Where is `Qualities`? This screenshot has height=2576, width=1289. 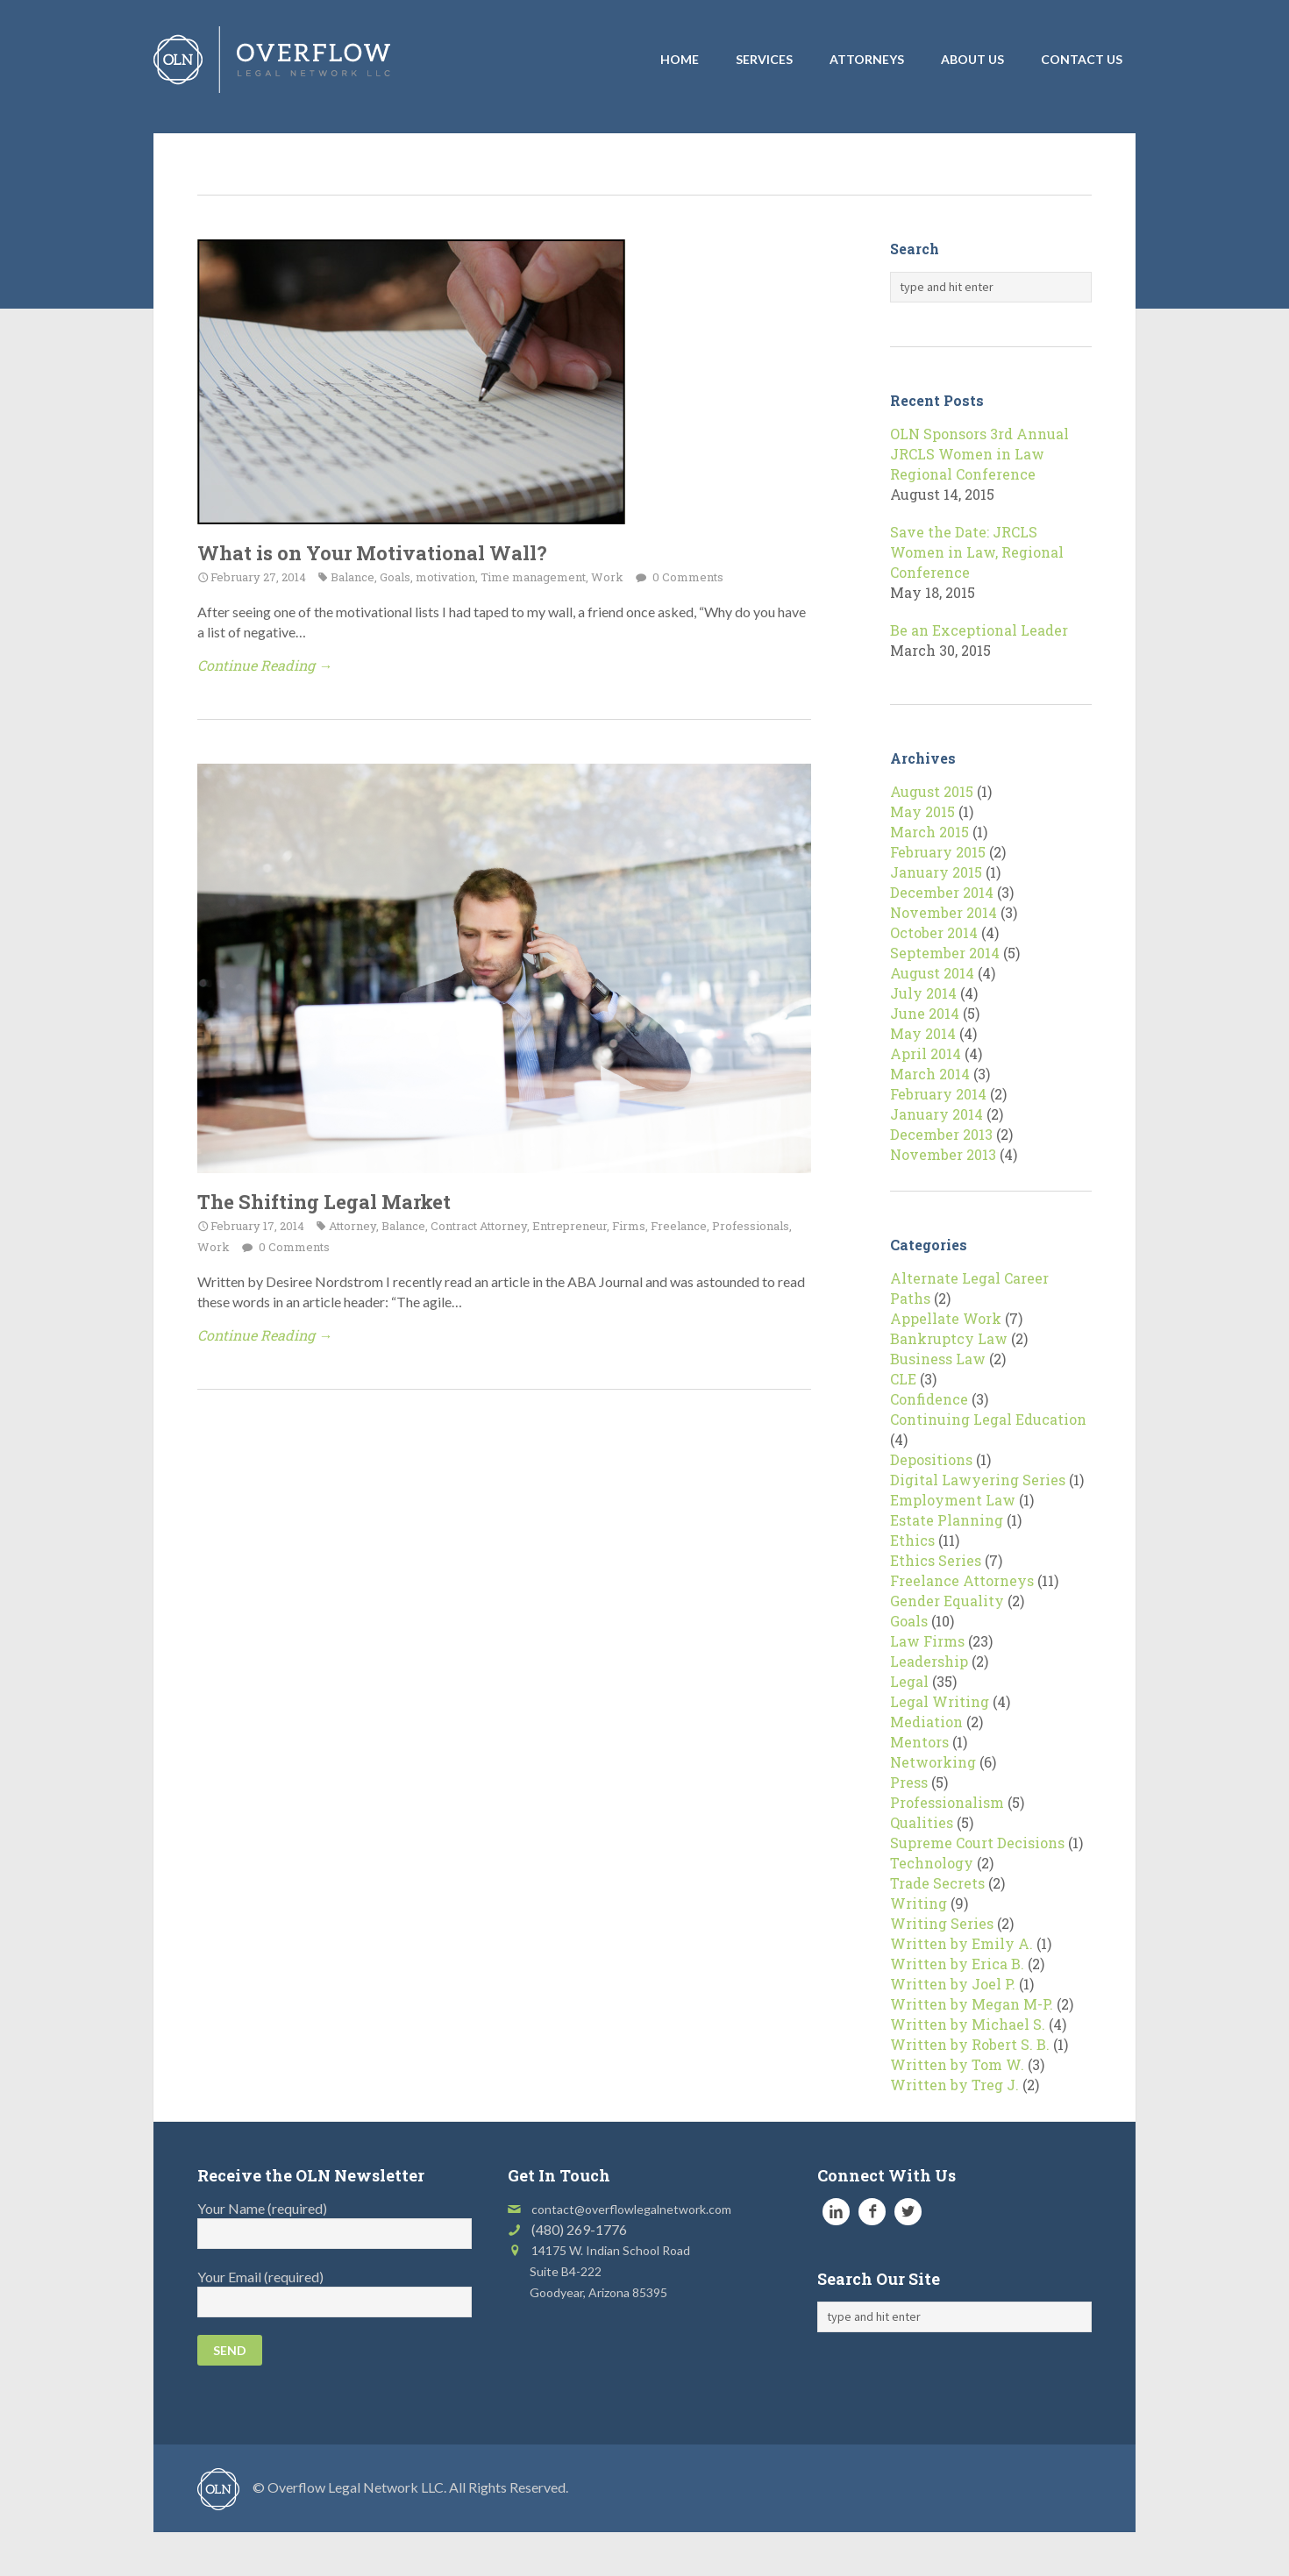
Qualities is located at coordinates (921, 1822).